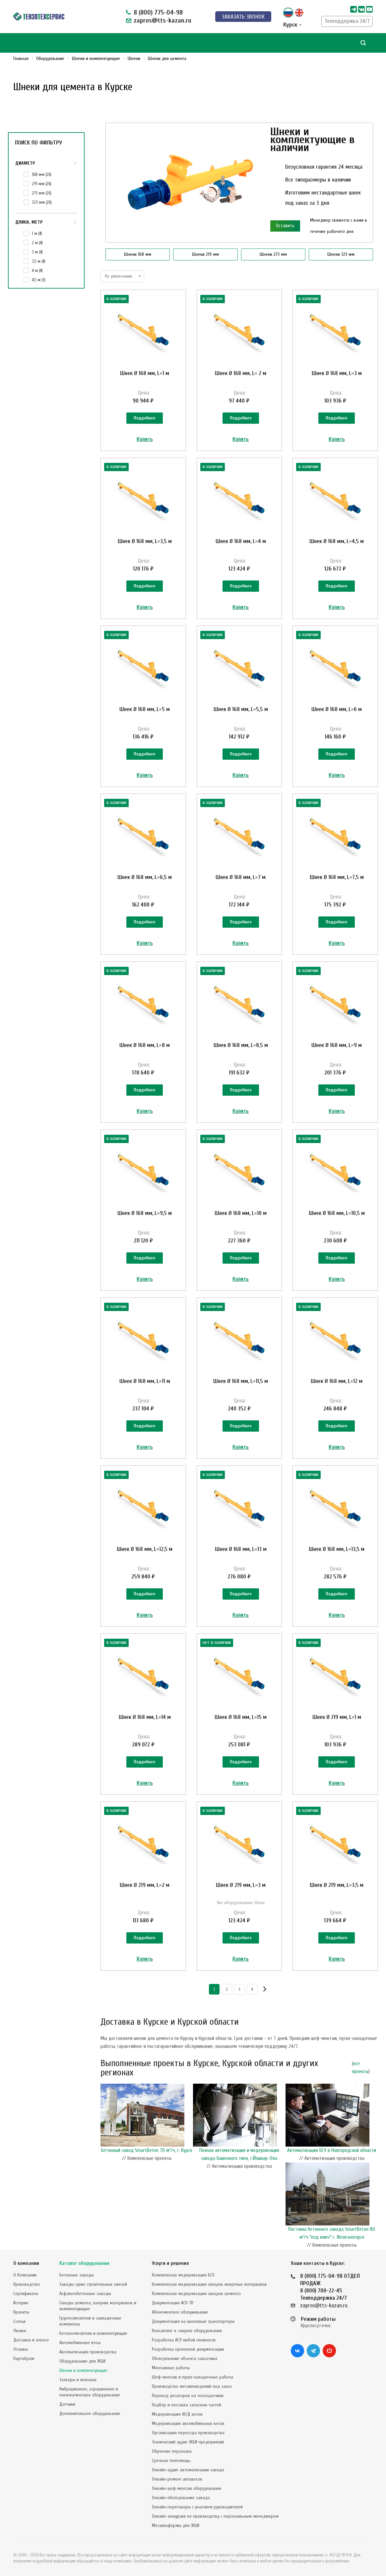 The height and width of the screenshot is (2576, 386). What do you see at coordinates (37, 242) in the screenshot?
I see `2 м ()` at bounding box center [37, 242].